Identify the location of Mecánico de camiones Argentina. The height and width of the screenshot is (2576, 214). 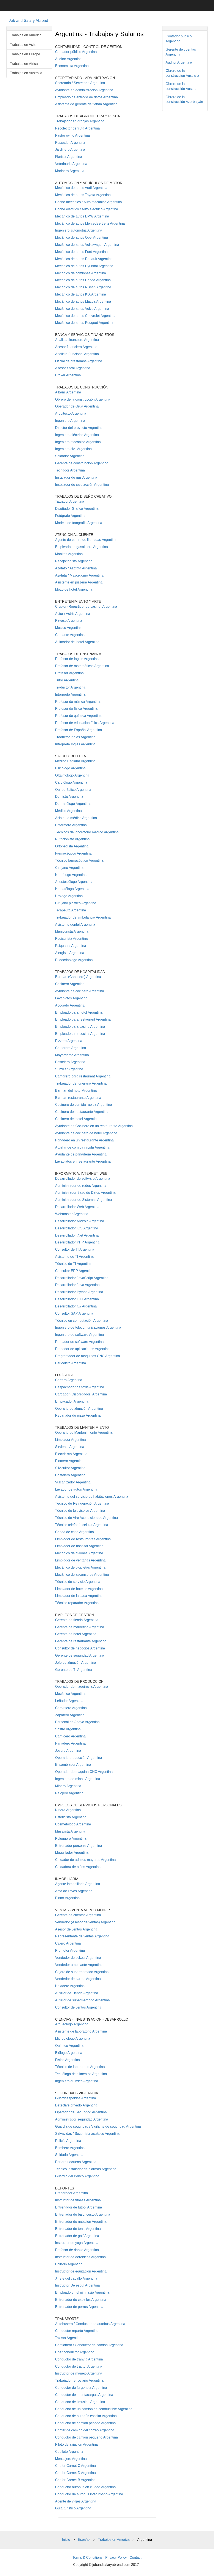
(80, 273).